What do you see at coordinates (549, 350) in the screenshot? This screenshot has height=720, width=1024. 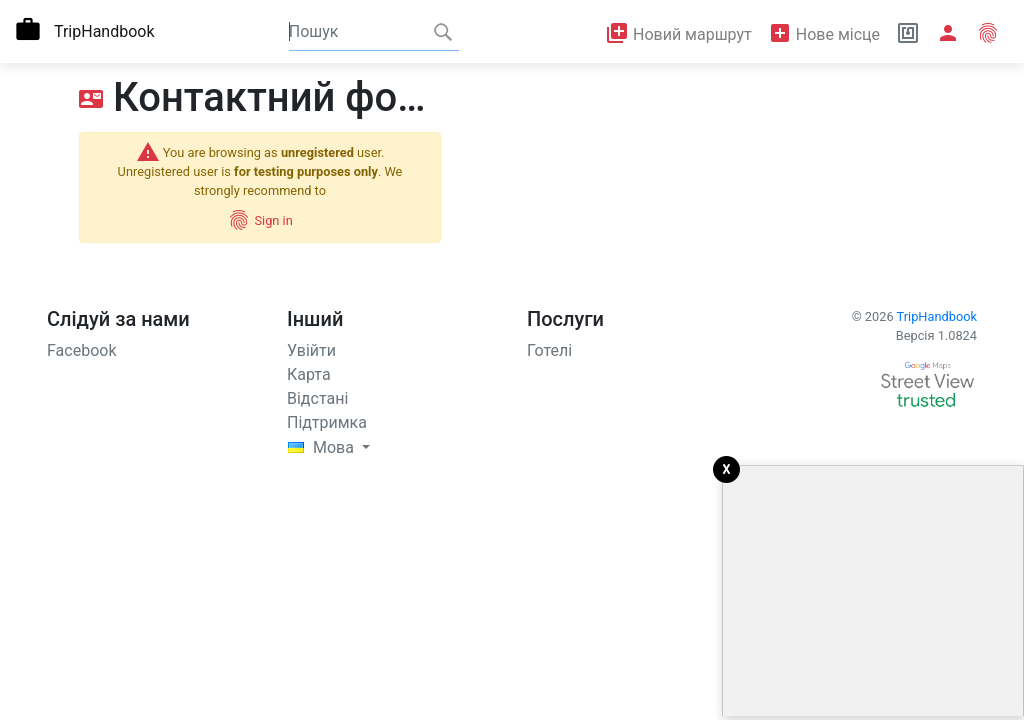 I see `Готелі` at bounding box center [549, 350].